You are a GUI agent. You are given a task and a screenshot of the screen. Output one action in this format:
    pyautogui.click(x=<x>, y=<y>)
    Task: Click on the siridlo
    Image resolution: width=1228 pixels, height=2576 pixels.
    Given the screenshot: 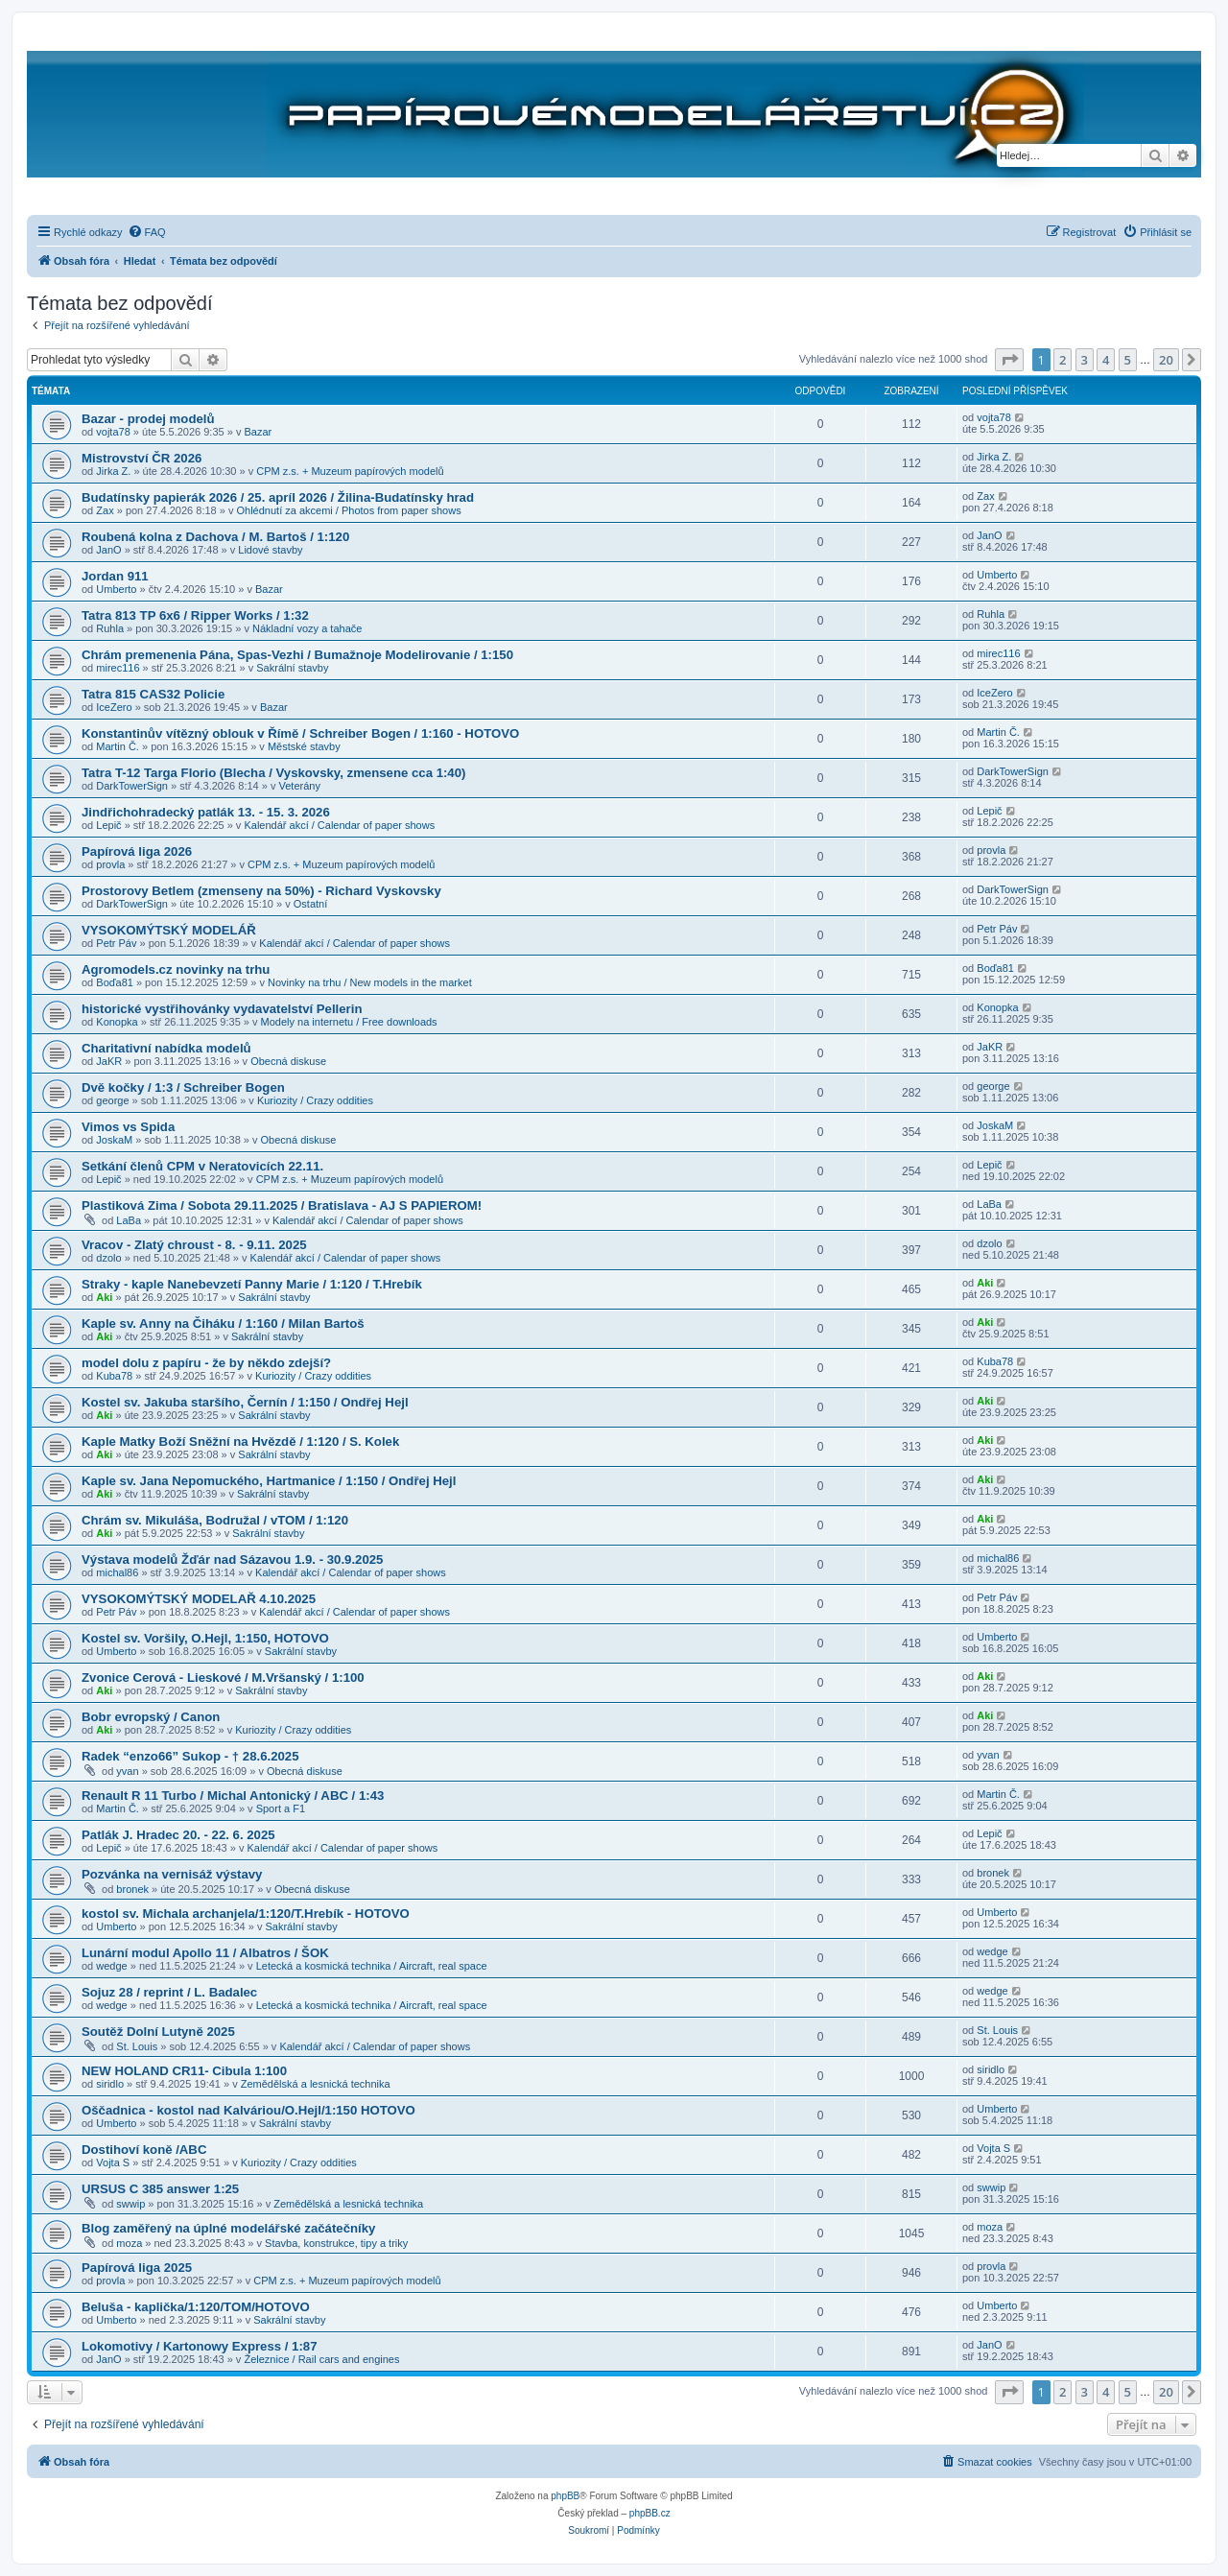 What is the action you would take?
    pyautogui.click(x=110, y=2084)
    